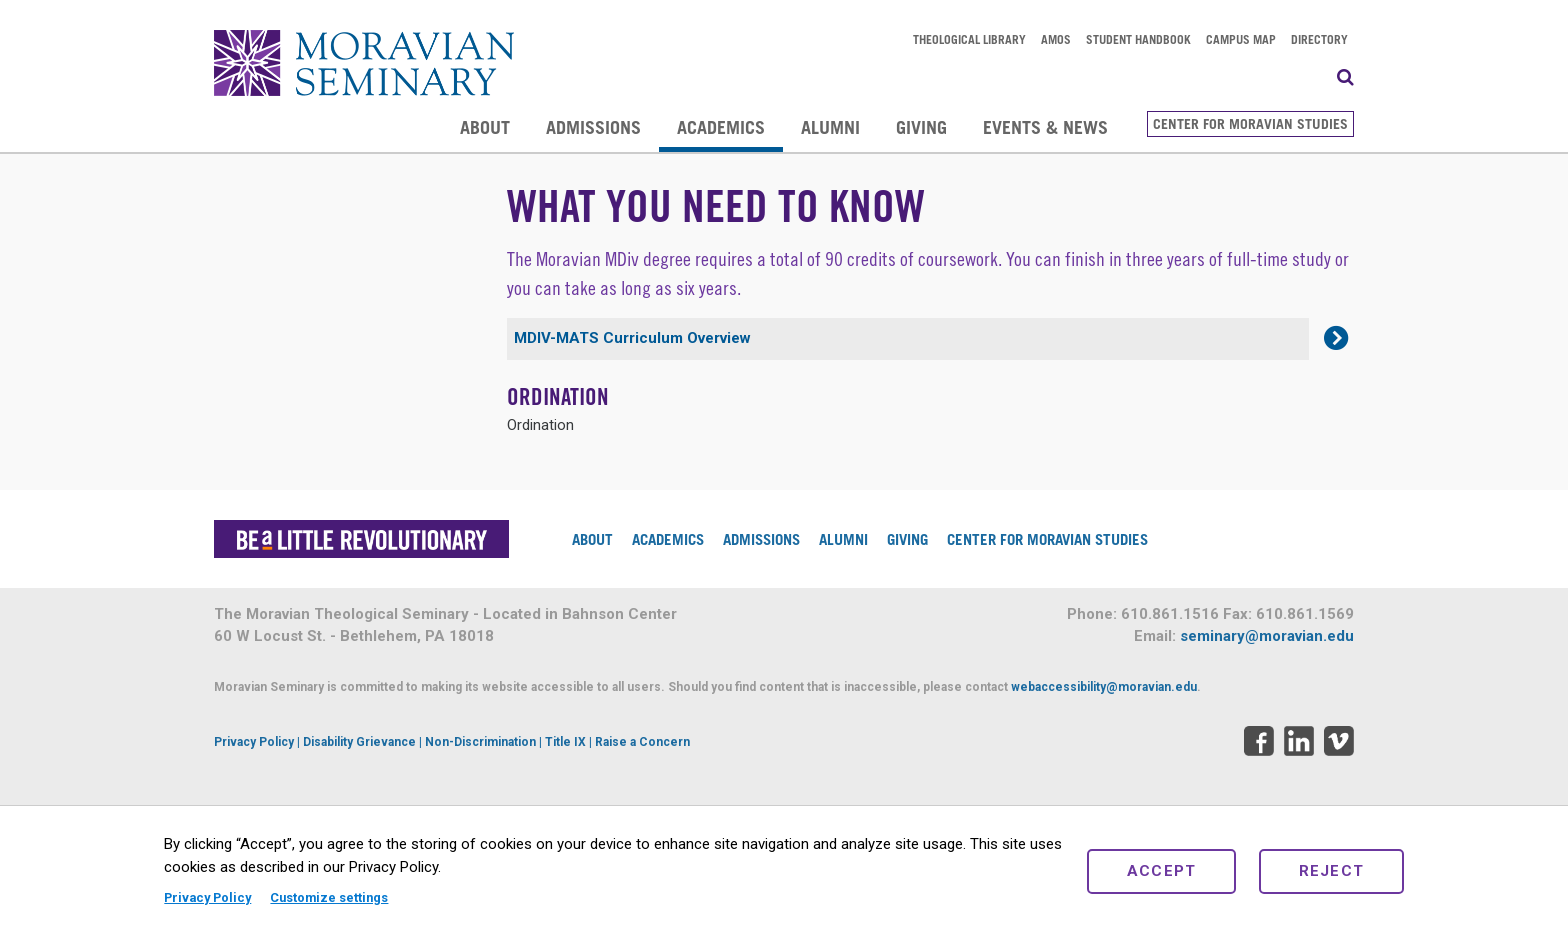  I want to click on Directory, so click(1319, 39).